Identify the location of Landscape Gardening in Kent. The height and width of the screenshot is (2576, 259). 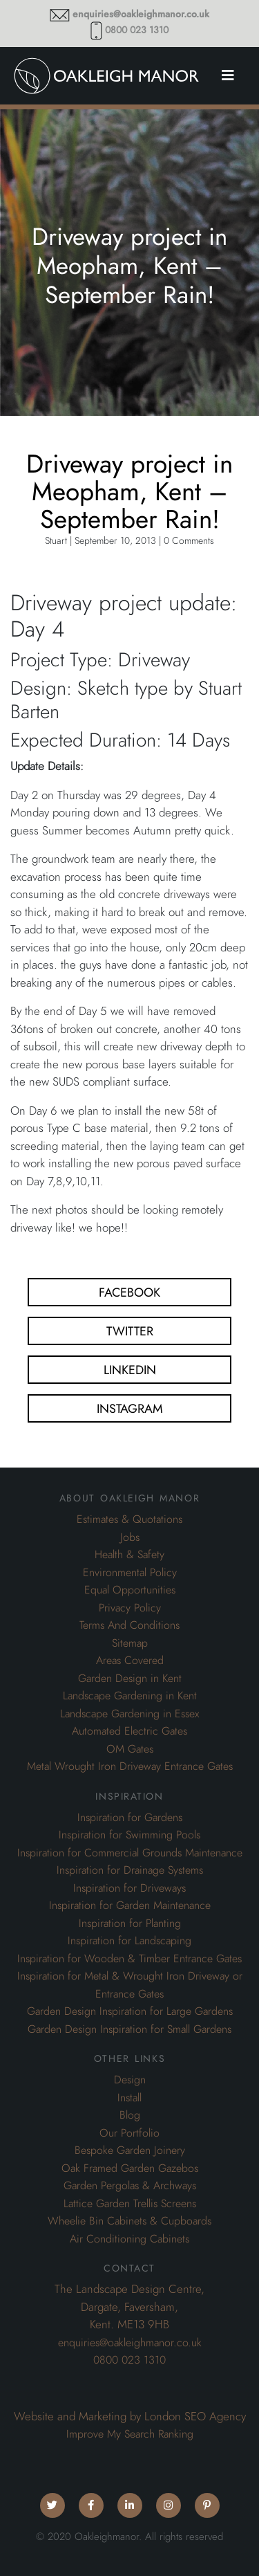
(130, 1695).